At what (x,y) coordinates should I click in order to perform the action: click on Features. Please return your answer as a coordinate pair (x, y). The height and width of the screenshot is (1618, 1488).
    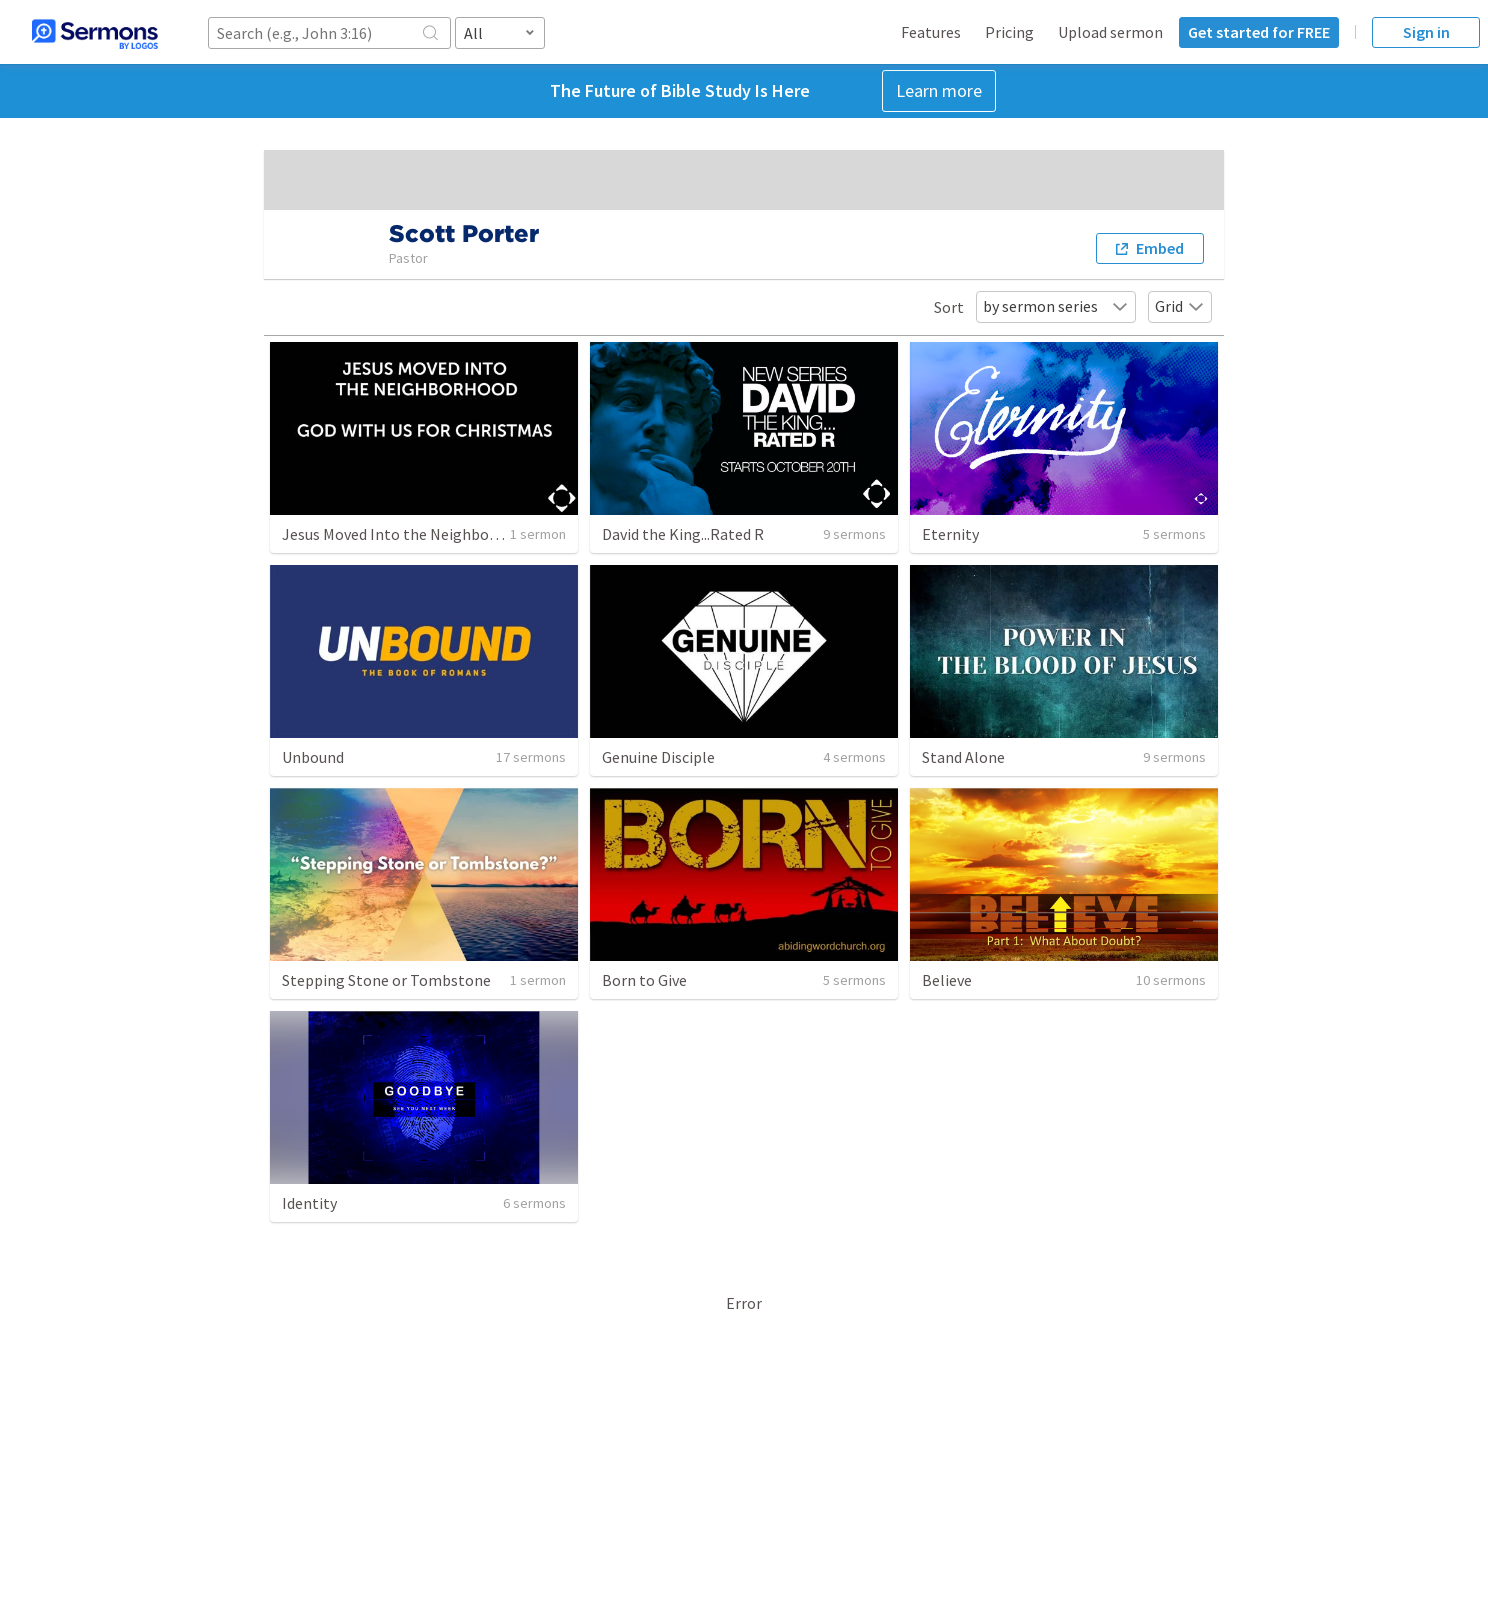
    Looking at the image, I should click on (931, 32).